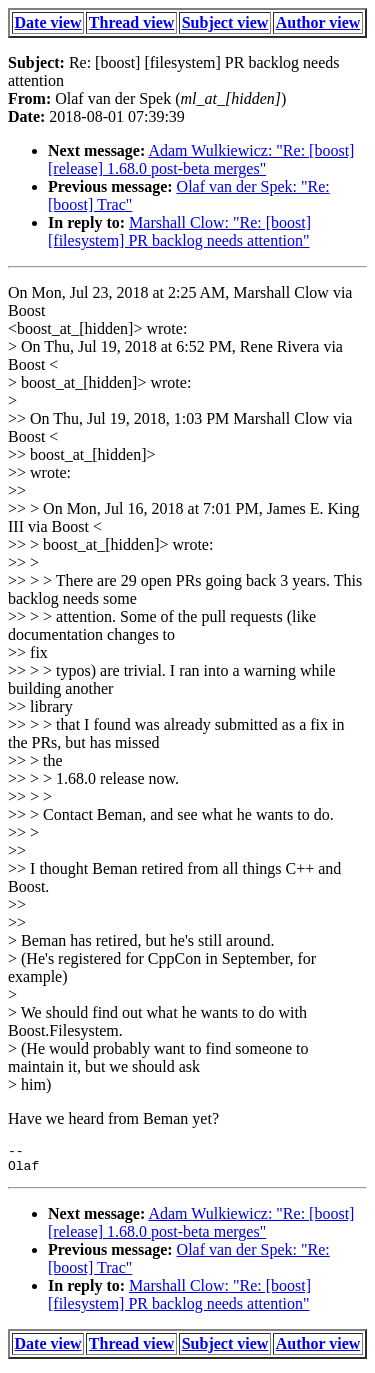 This screenshot has width=375, height=1373. I want to click on Subject view, so click(225, 22).